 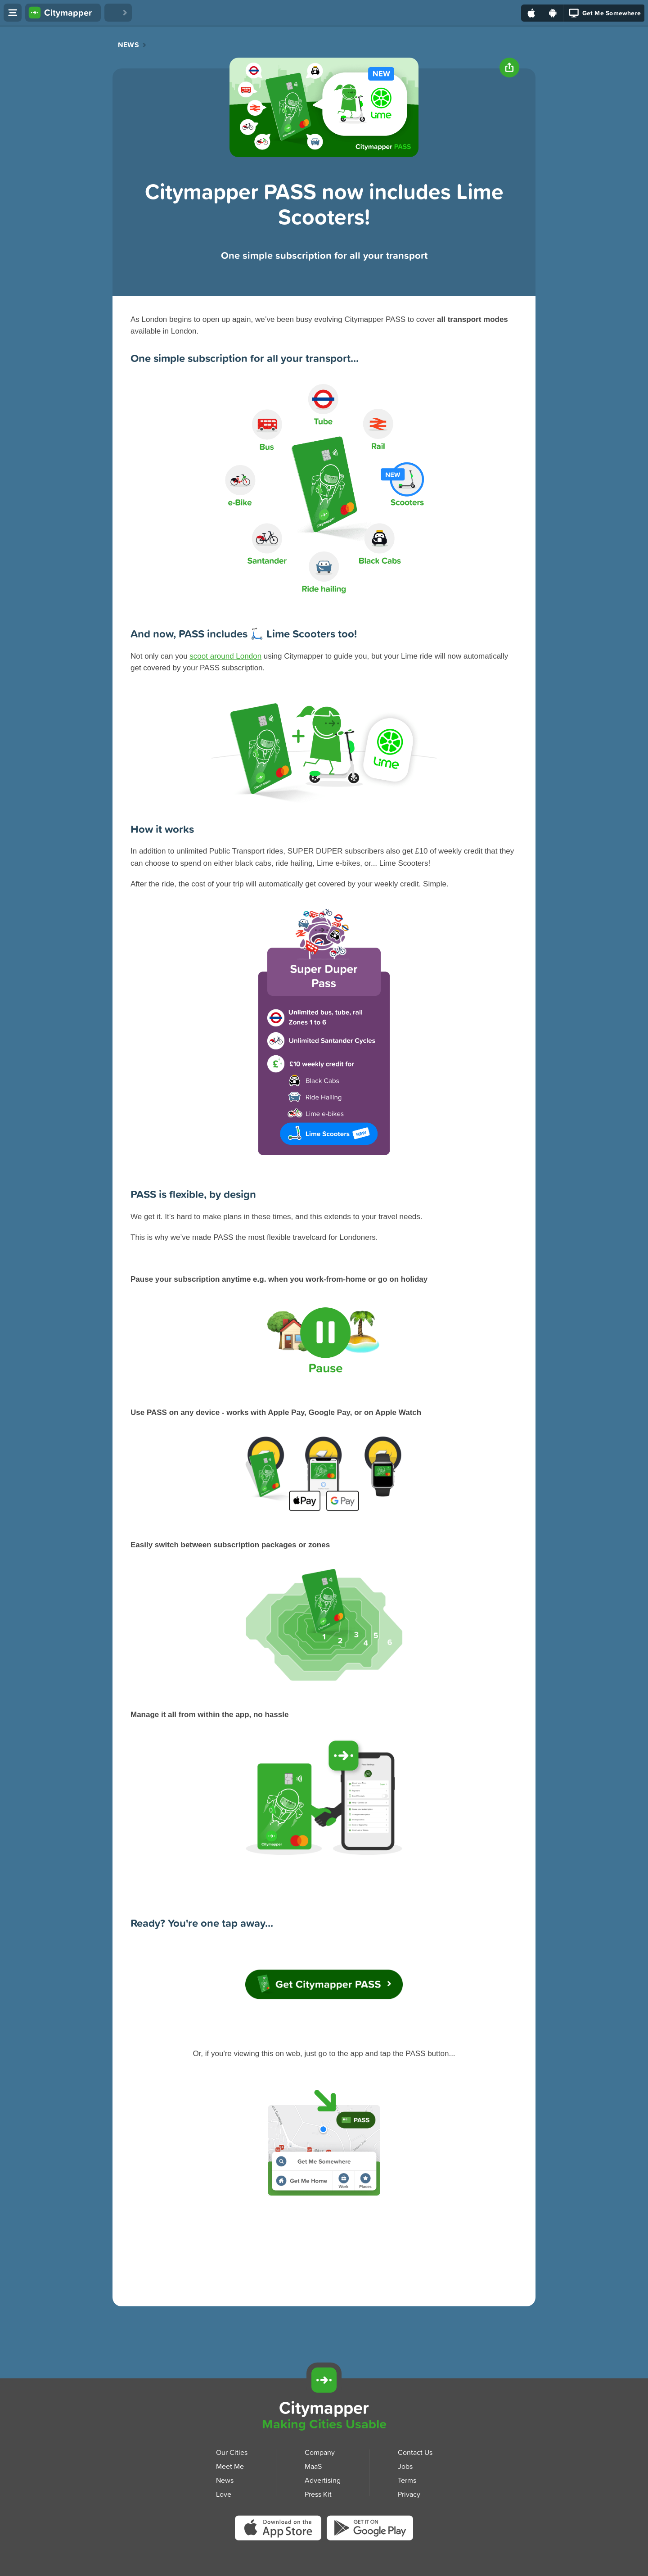 I want to click on [Download Citymapper on Google Play], so click(x=370, y=2529).